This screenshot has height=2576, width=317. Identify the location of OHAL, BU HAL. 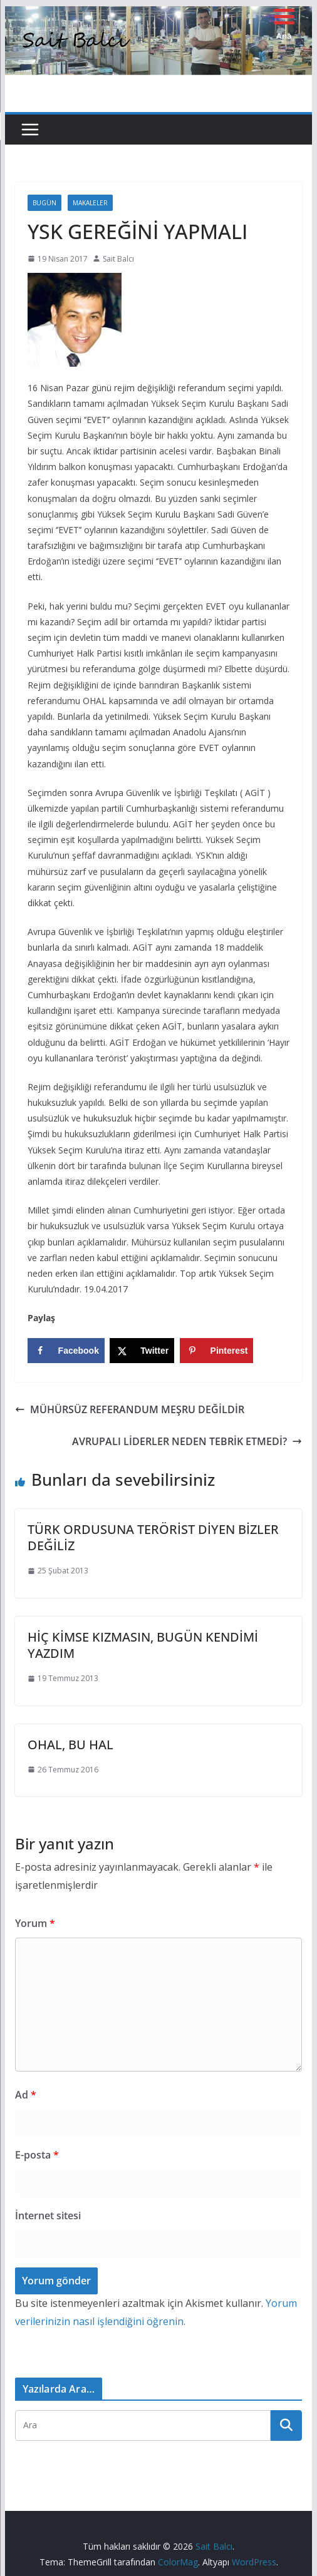
(70, 1744).